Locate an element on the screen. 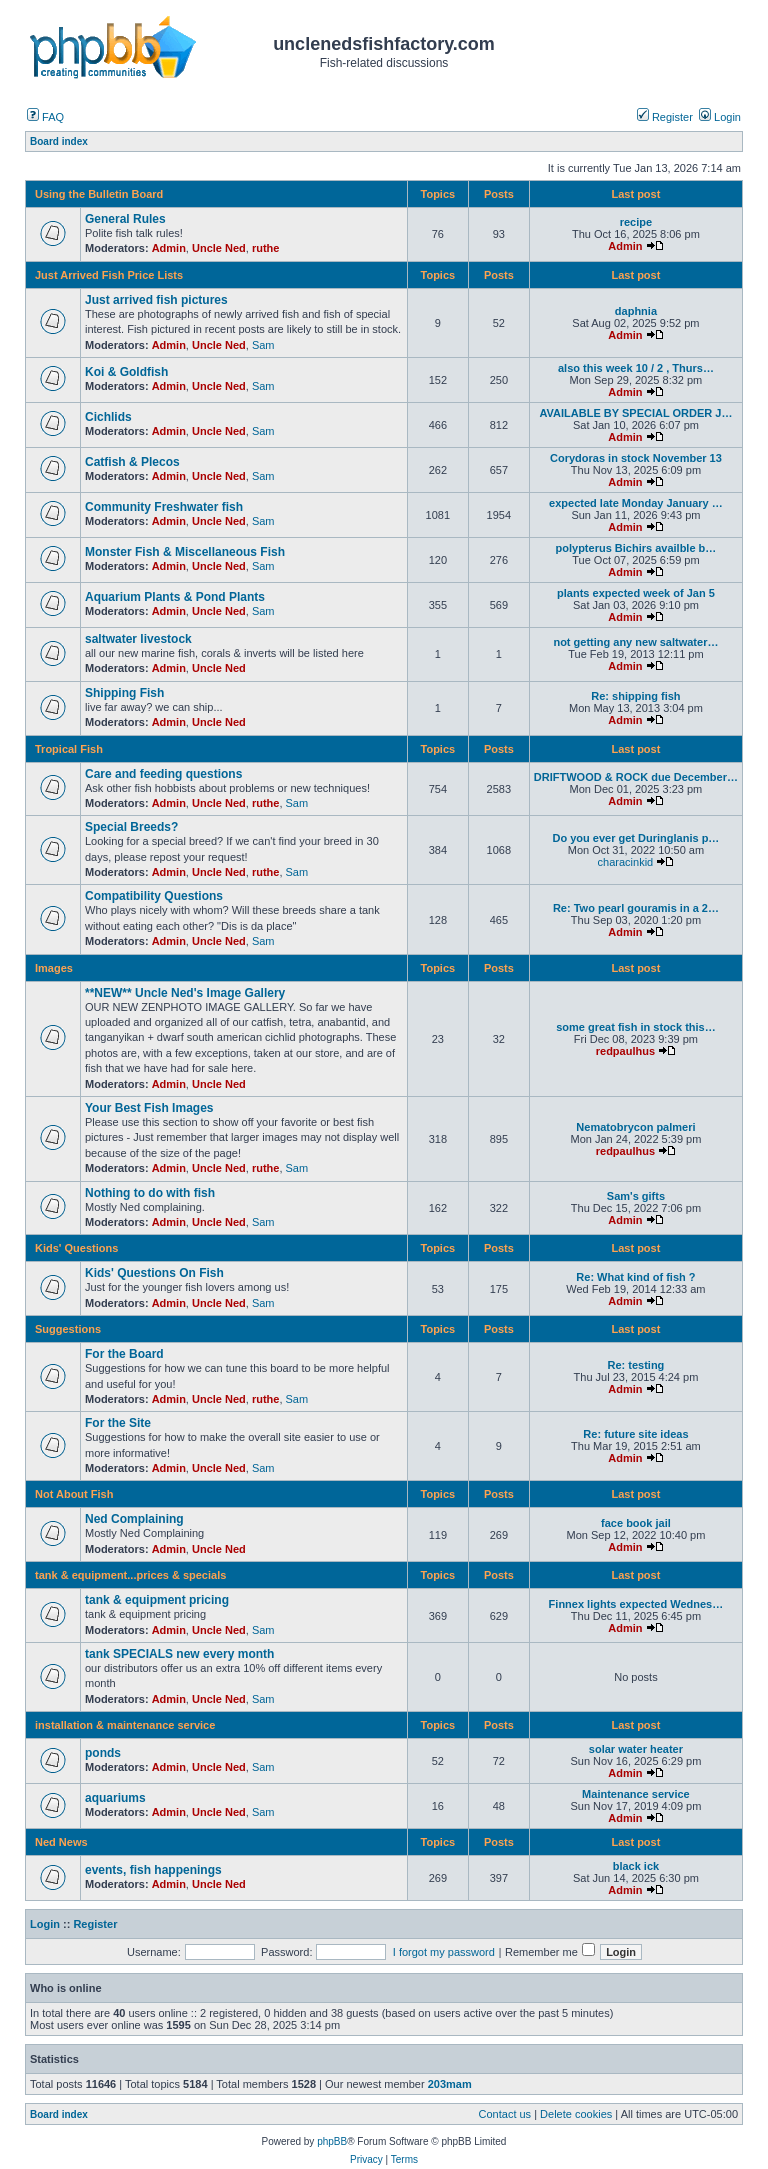  Compatibility Questions is located at coordinates (154, 896).